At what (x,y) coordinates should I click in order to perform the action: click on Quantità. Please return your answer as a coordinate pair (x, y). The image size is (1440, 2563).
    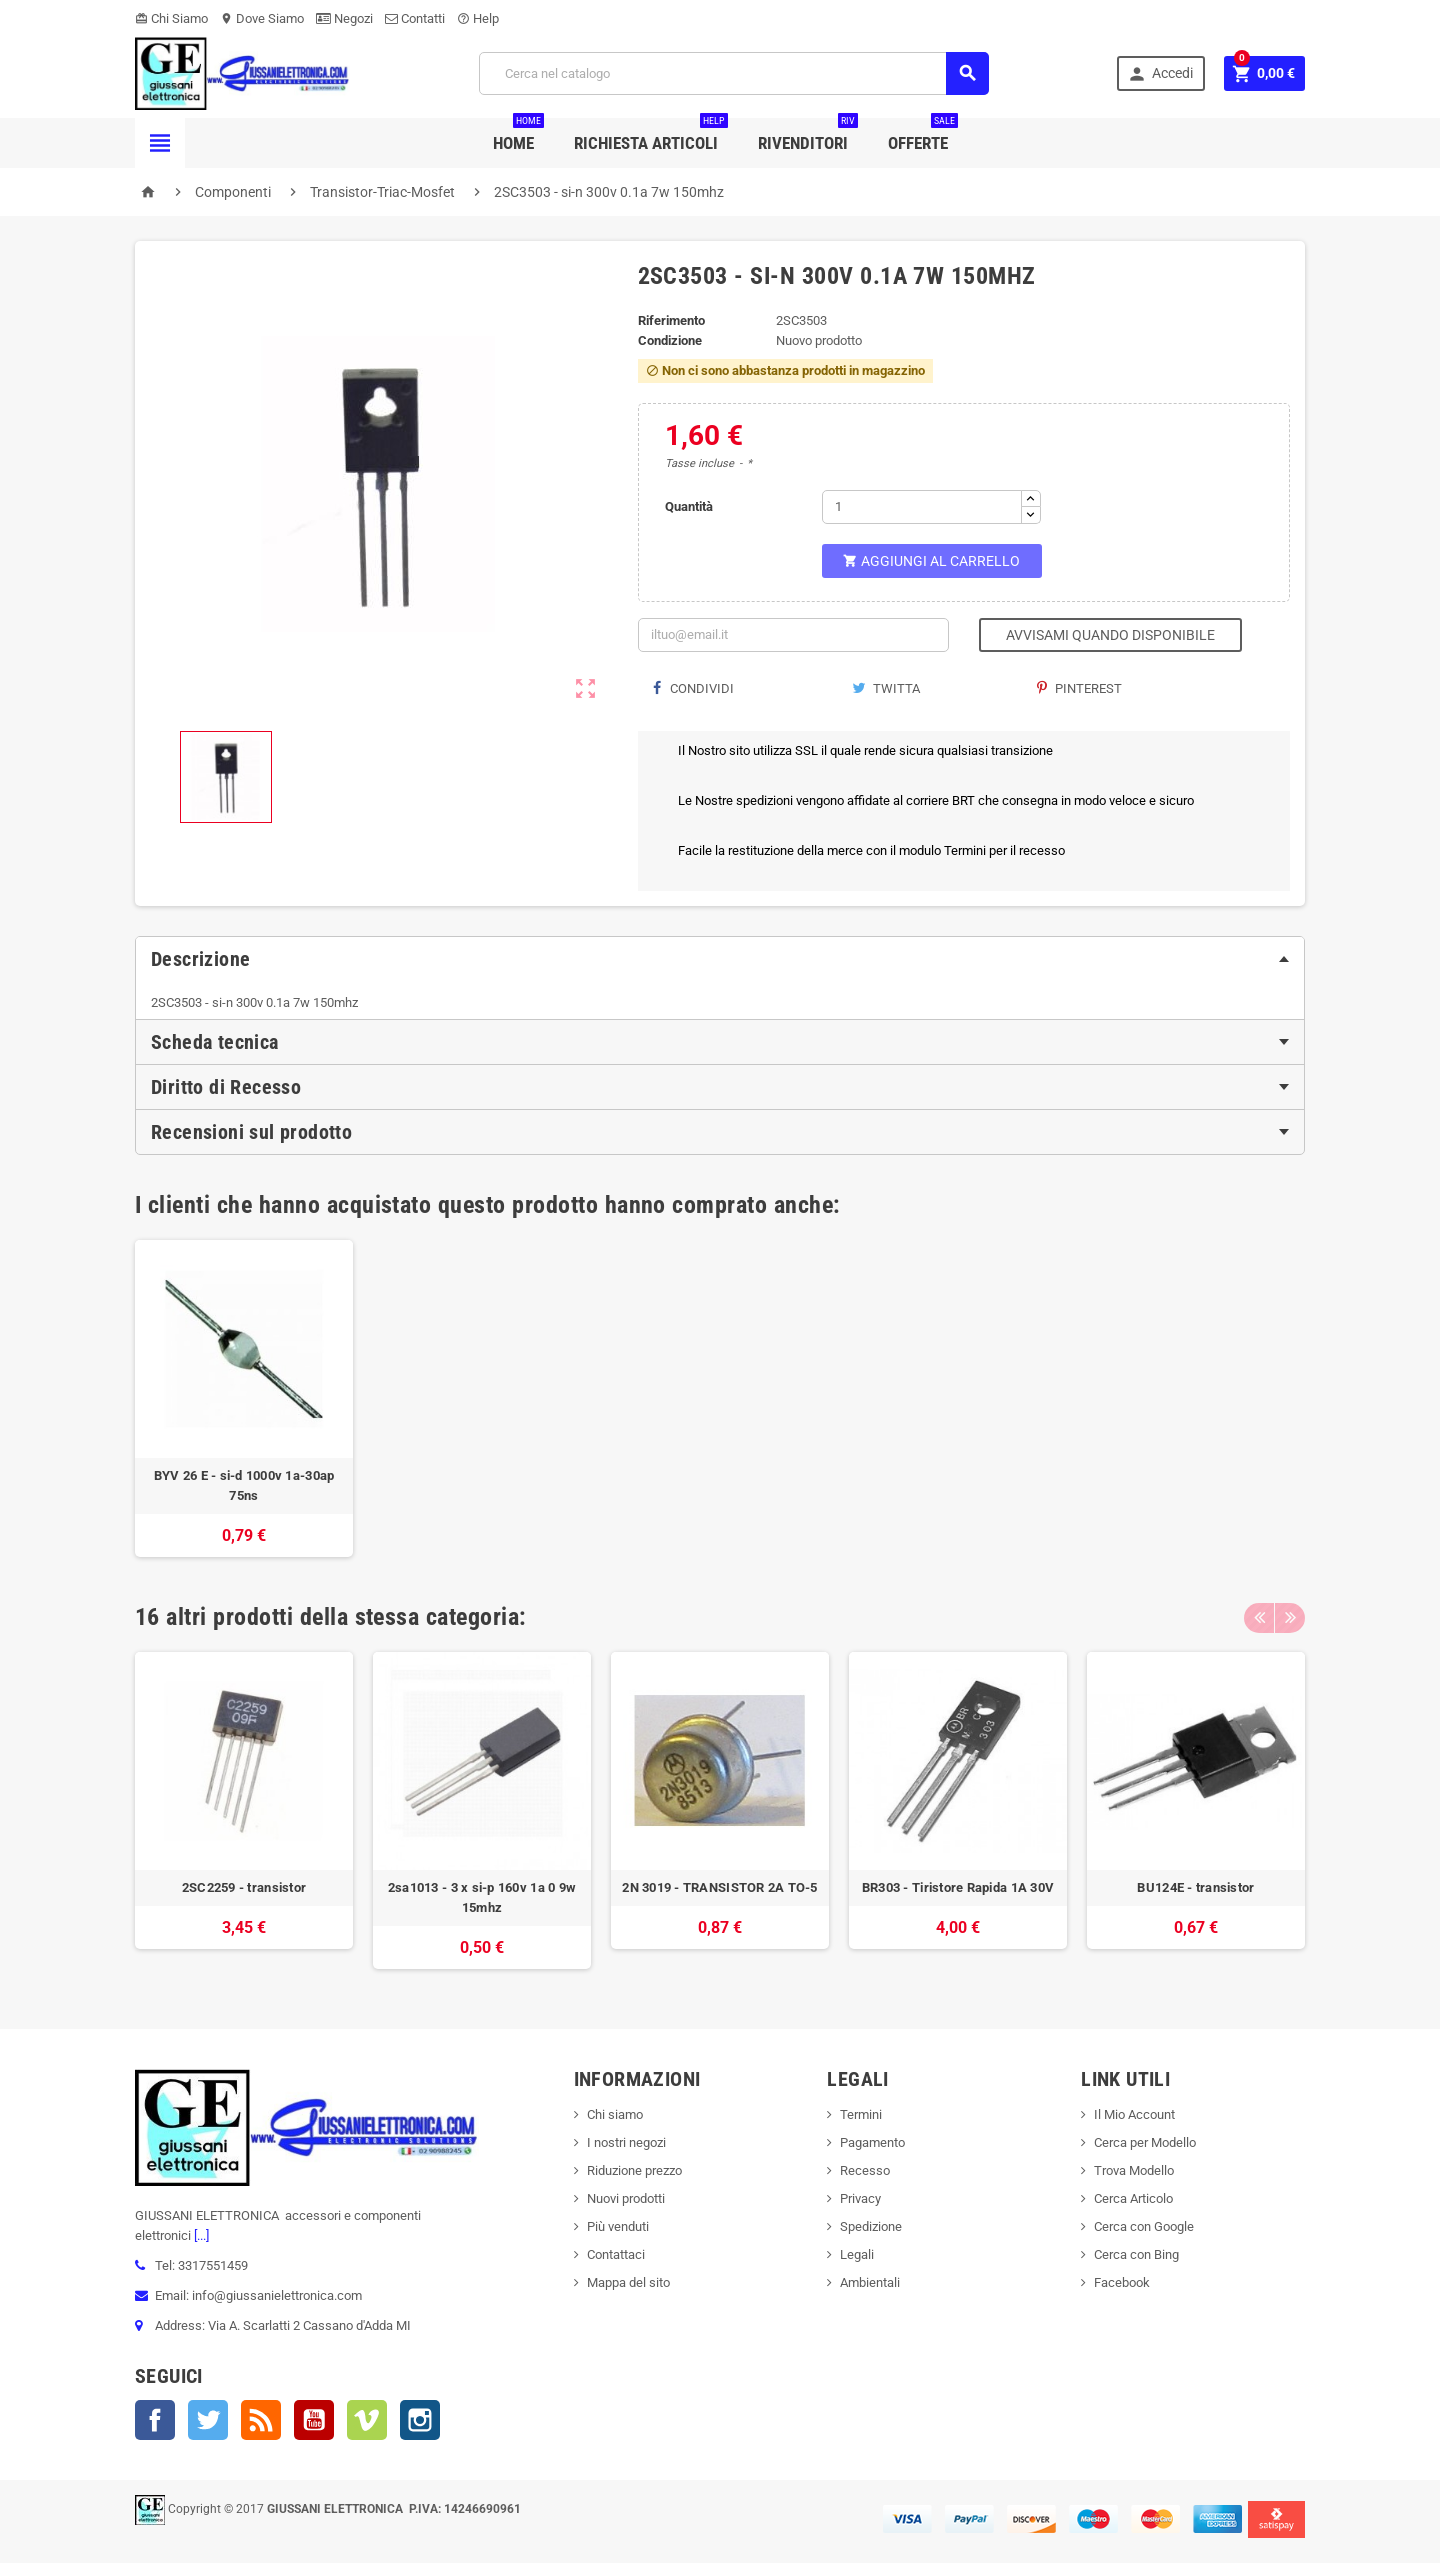
    Looking at the image, I should click on (689, 506).